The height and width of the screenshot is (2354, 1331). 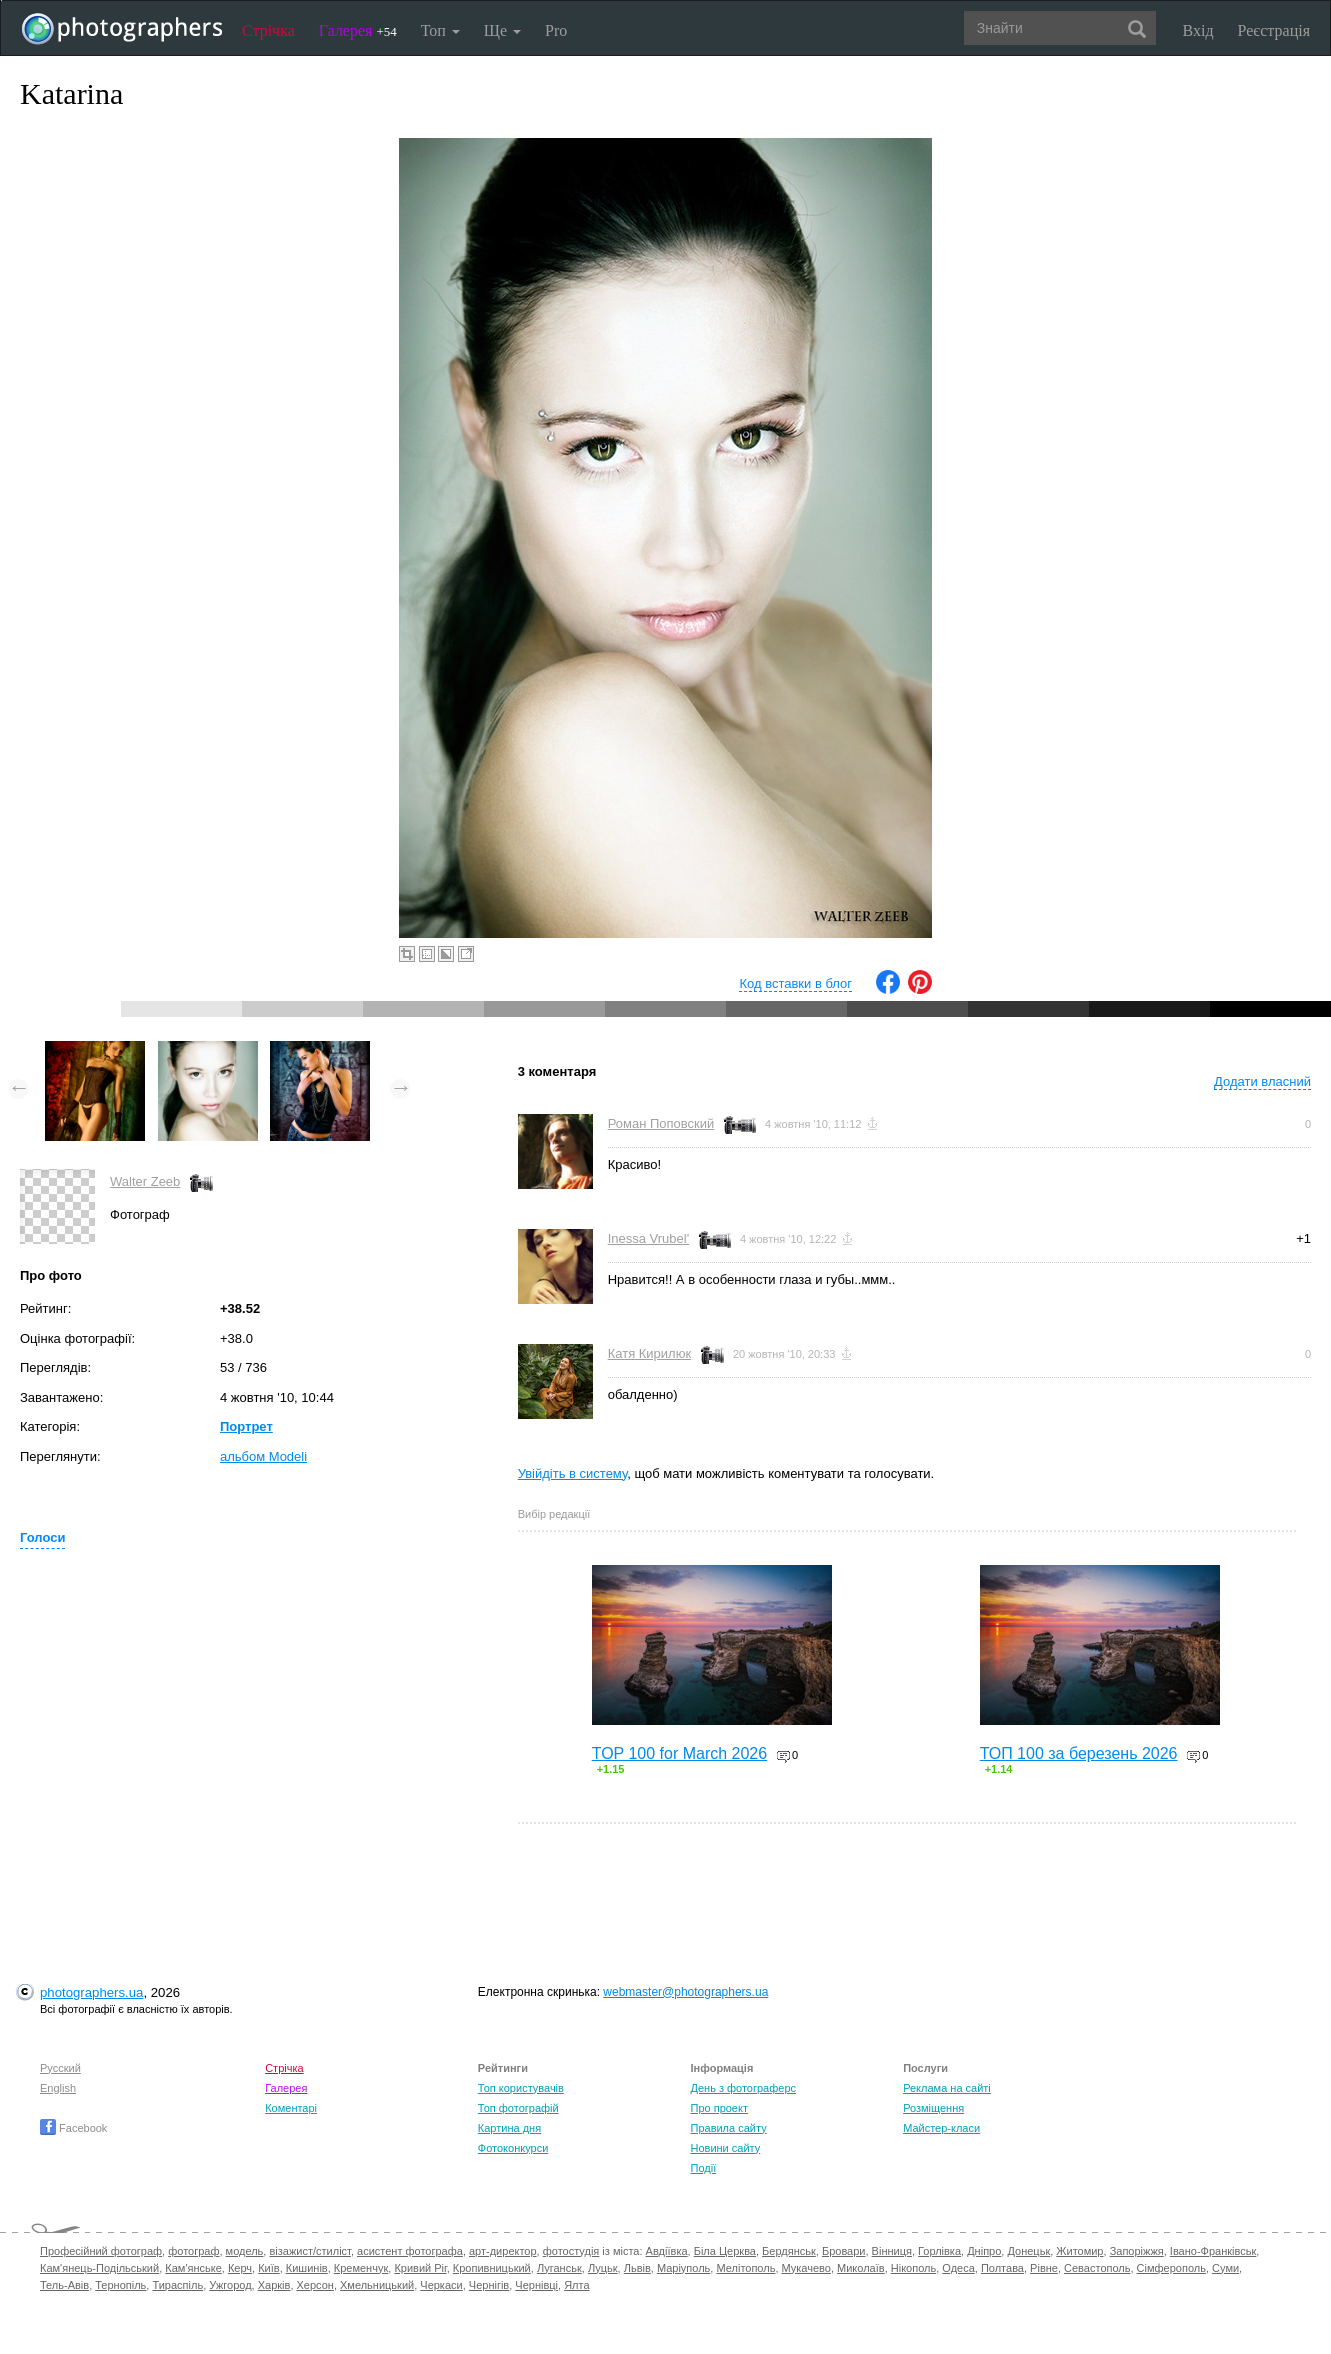 I want to click on Реклама на сайті, so click(x=947, y=2088).